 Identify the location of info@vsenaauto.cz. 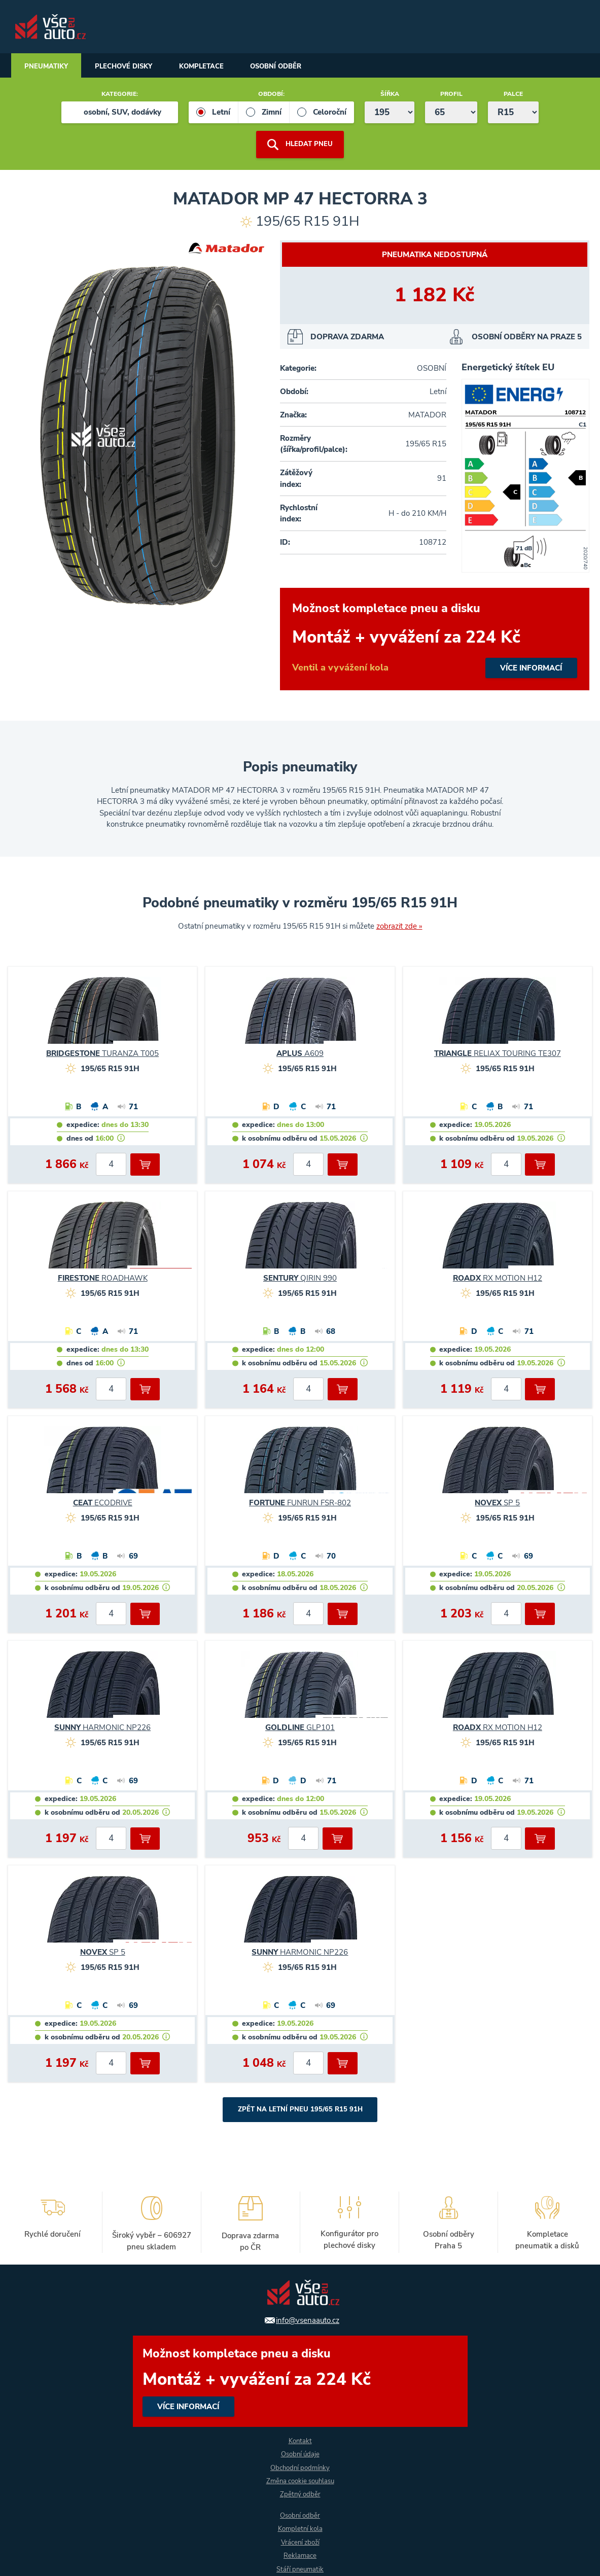
(307, 2317).